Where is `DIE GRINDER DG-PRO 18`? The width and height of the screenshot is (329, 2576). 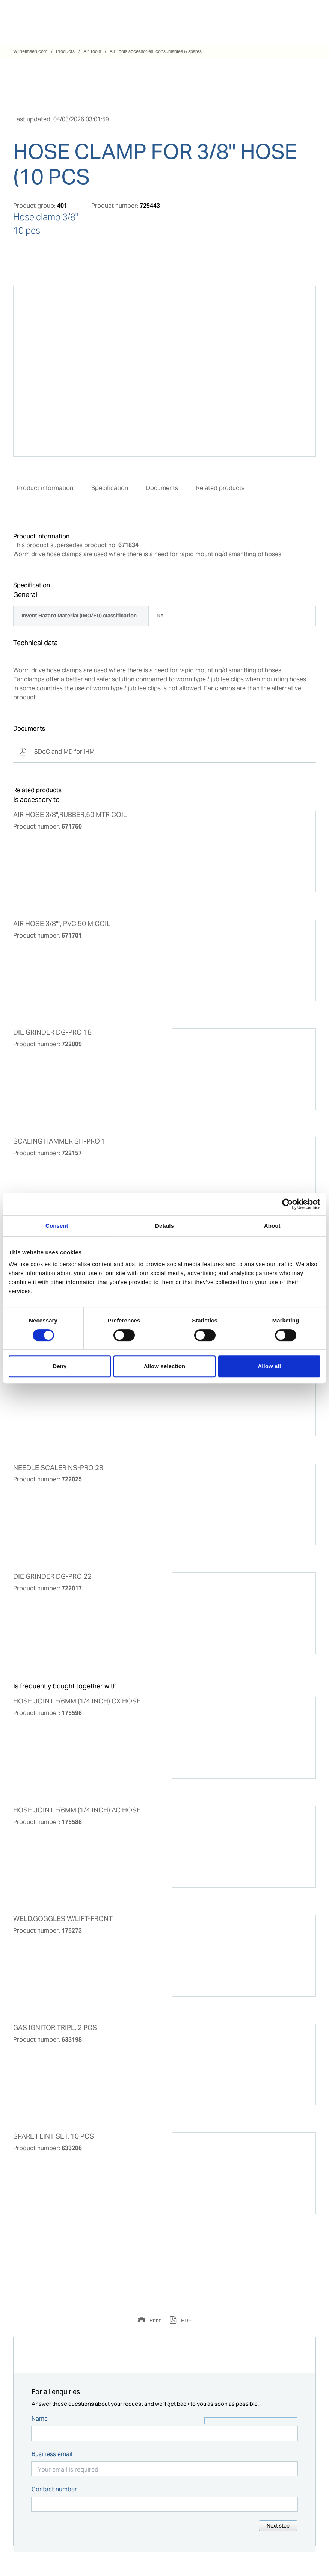
DIE GRINDER DG-PRO 18 is located at coordinates (52, 1032).